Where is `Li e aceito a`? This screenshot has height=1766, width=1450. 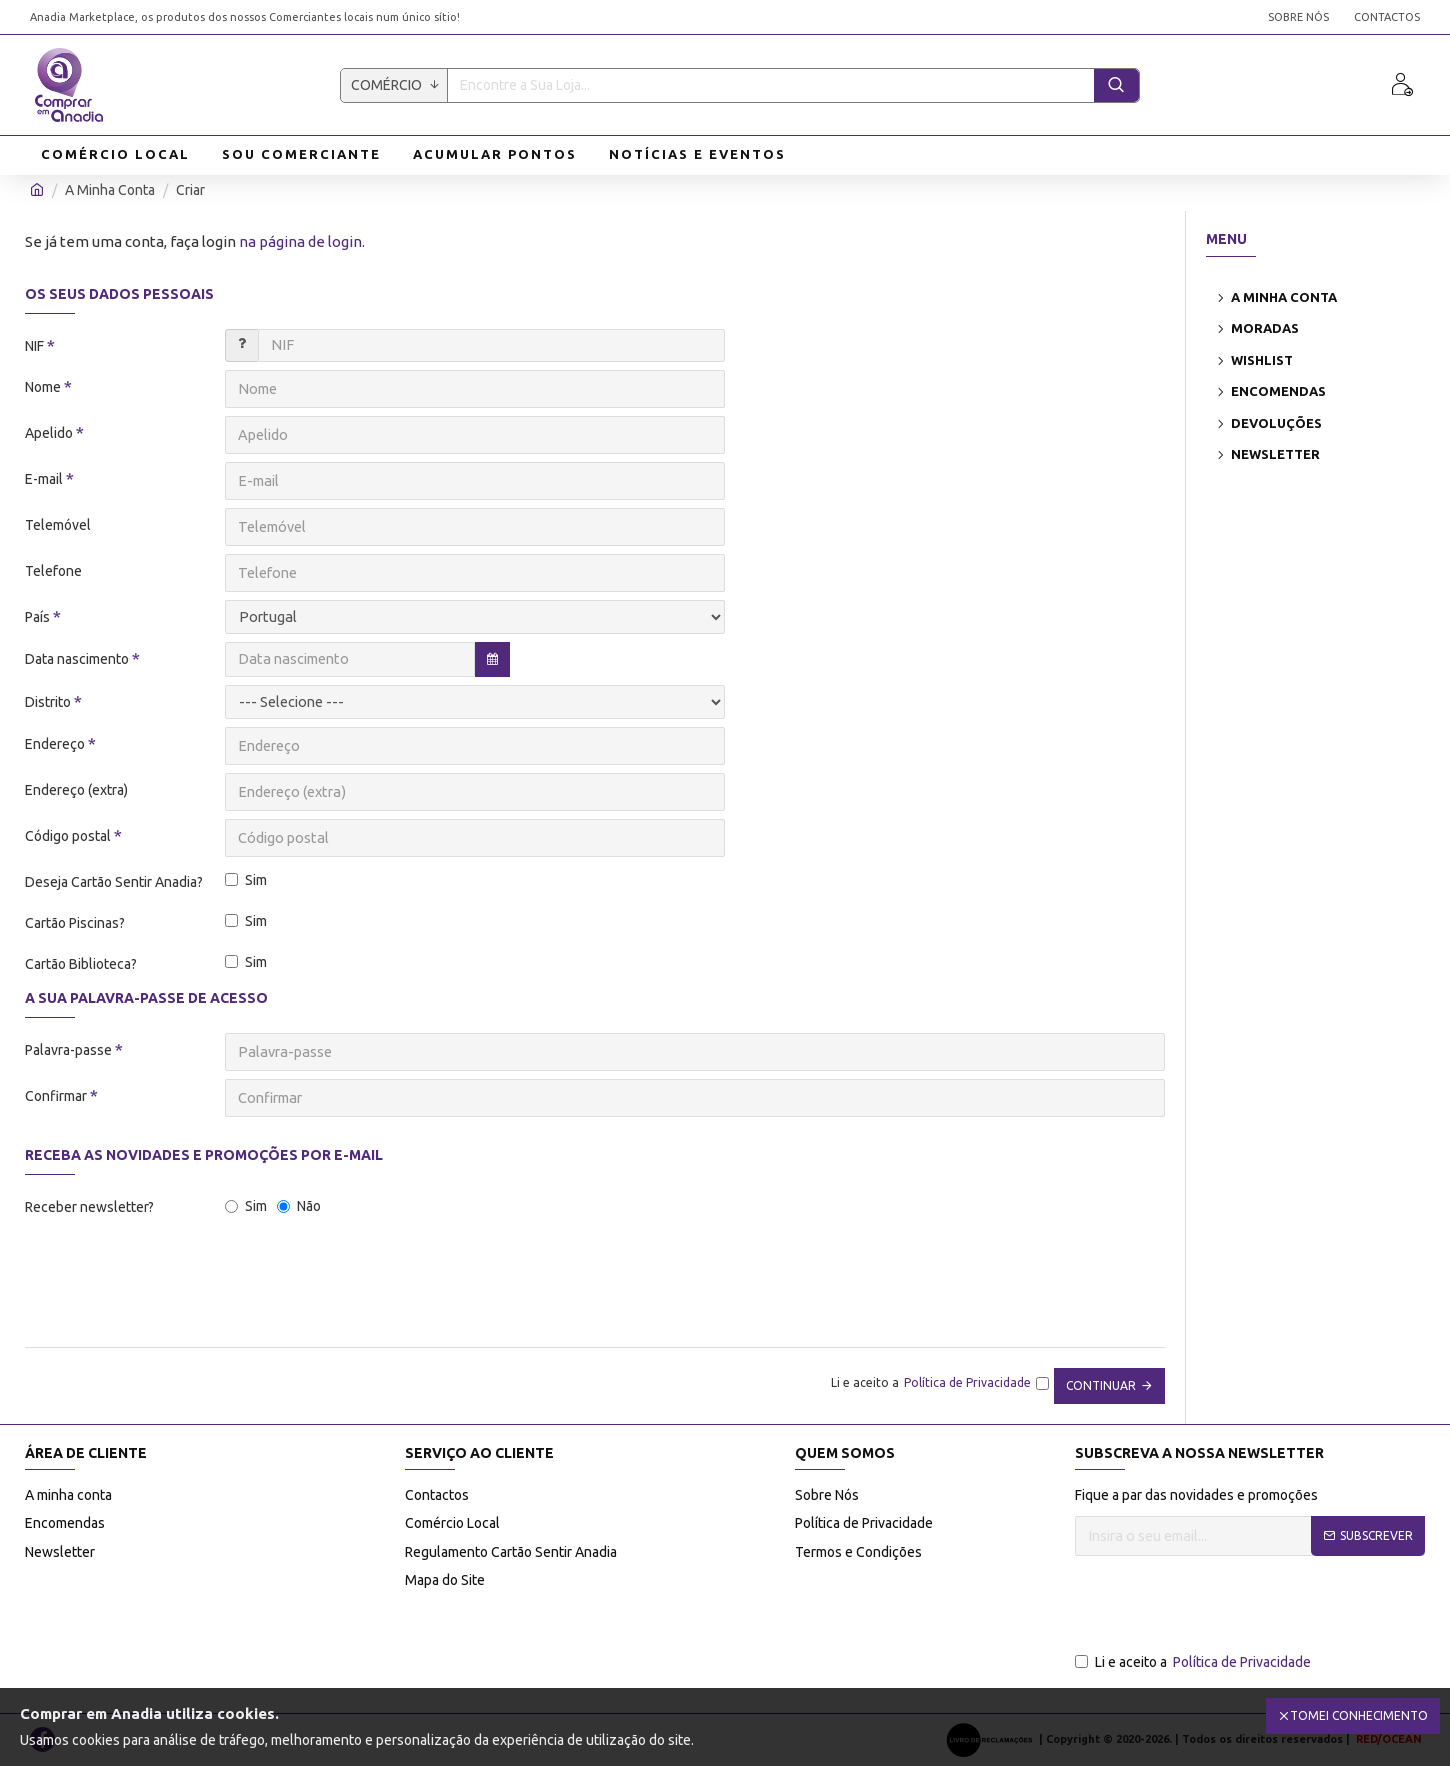 Li e aceito a is located at coordinates (1194, 1662).